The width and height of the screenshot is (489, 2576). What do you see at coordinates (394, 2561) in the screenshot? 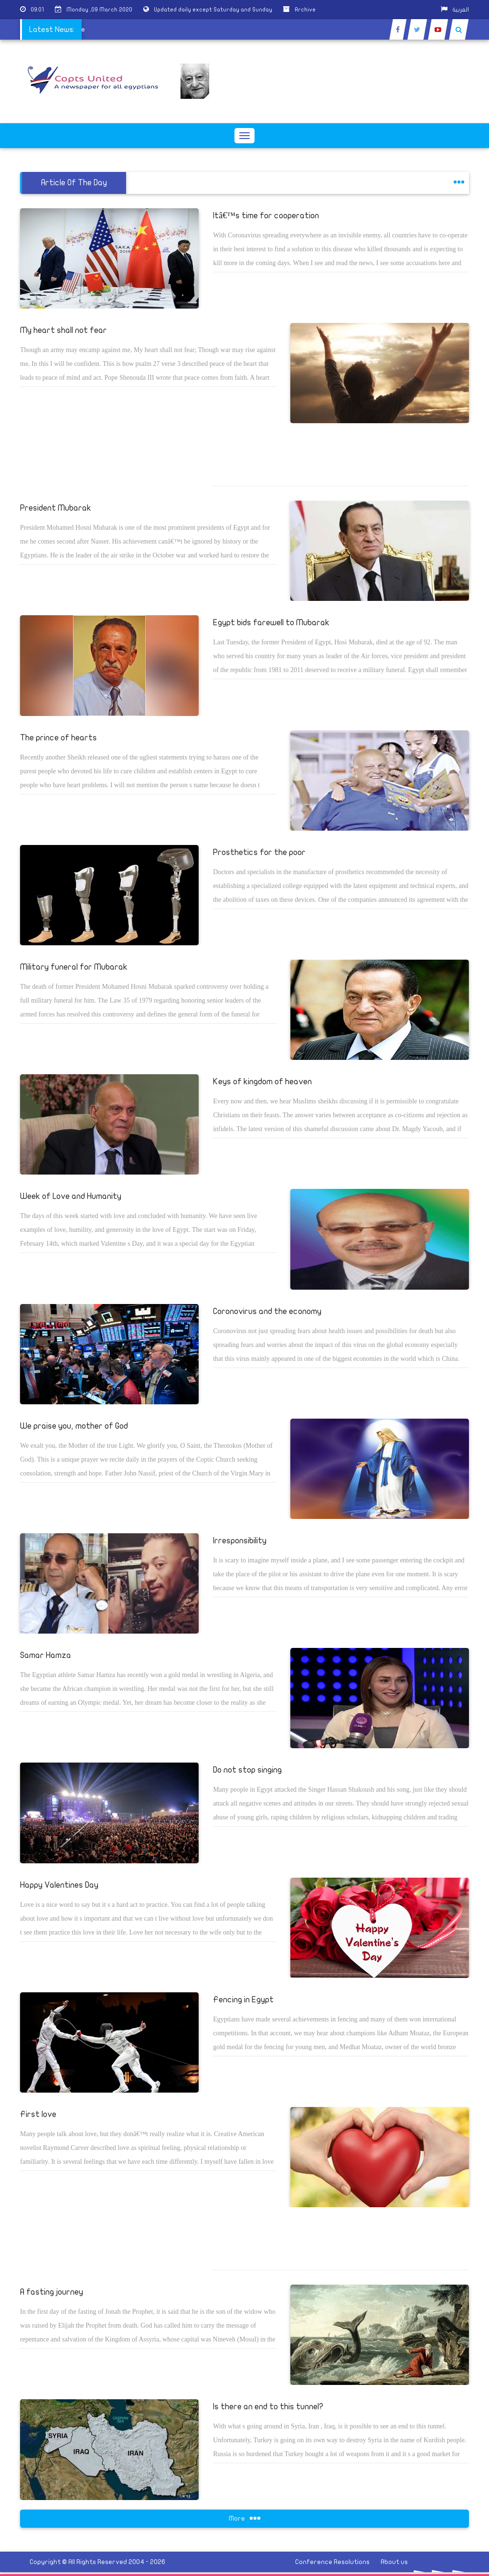
I see `About us` at bounding box center [394, 2561].